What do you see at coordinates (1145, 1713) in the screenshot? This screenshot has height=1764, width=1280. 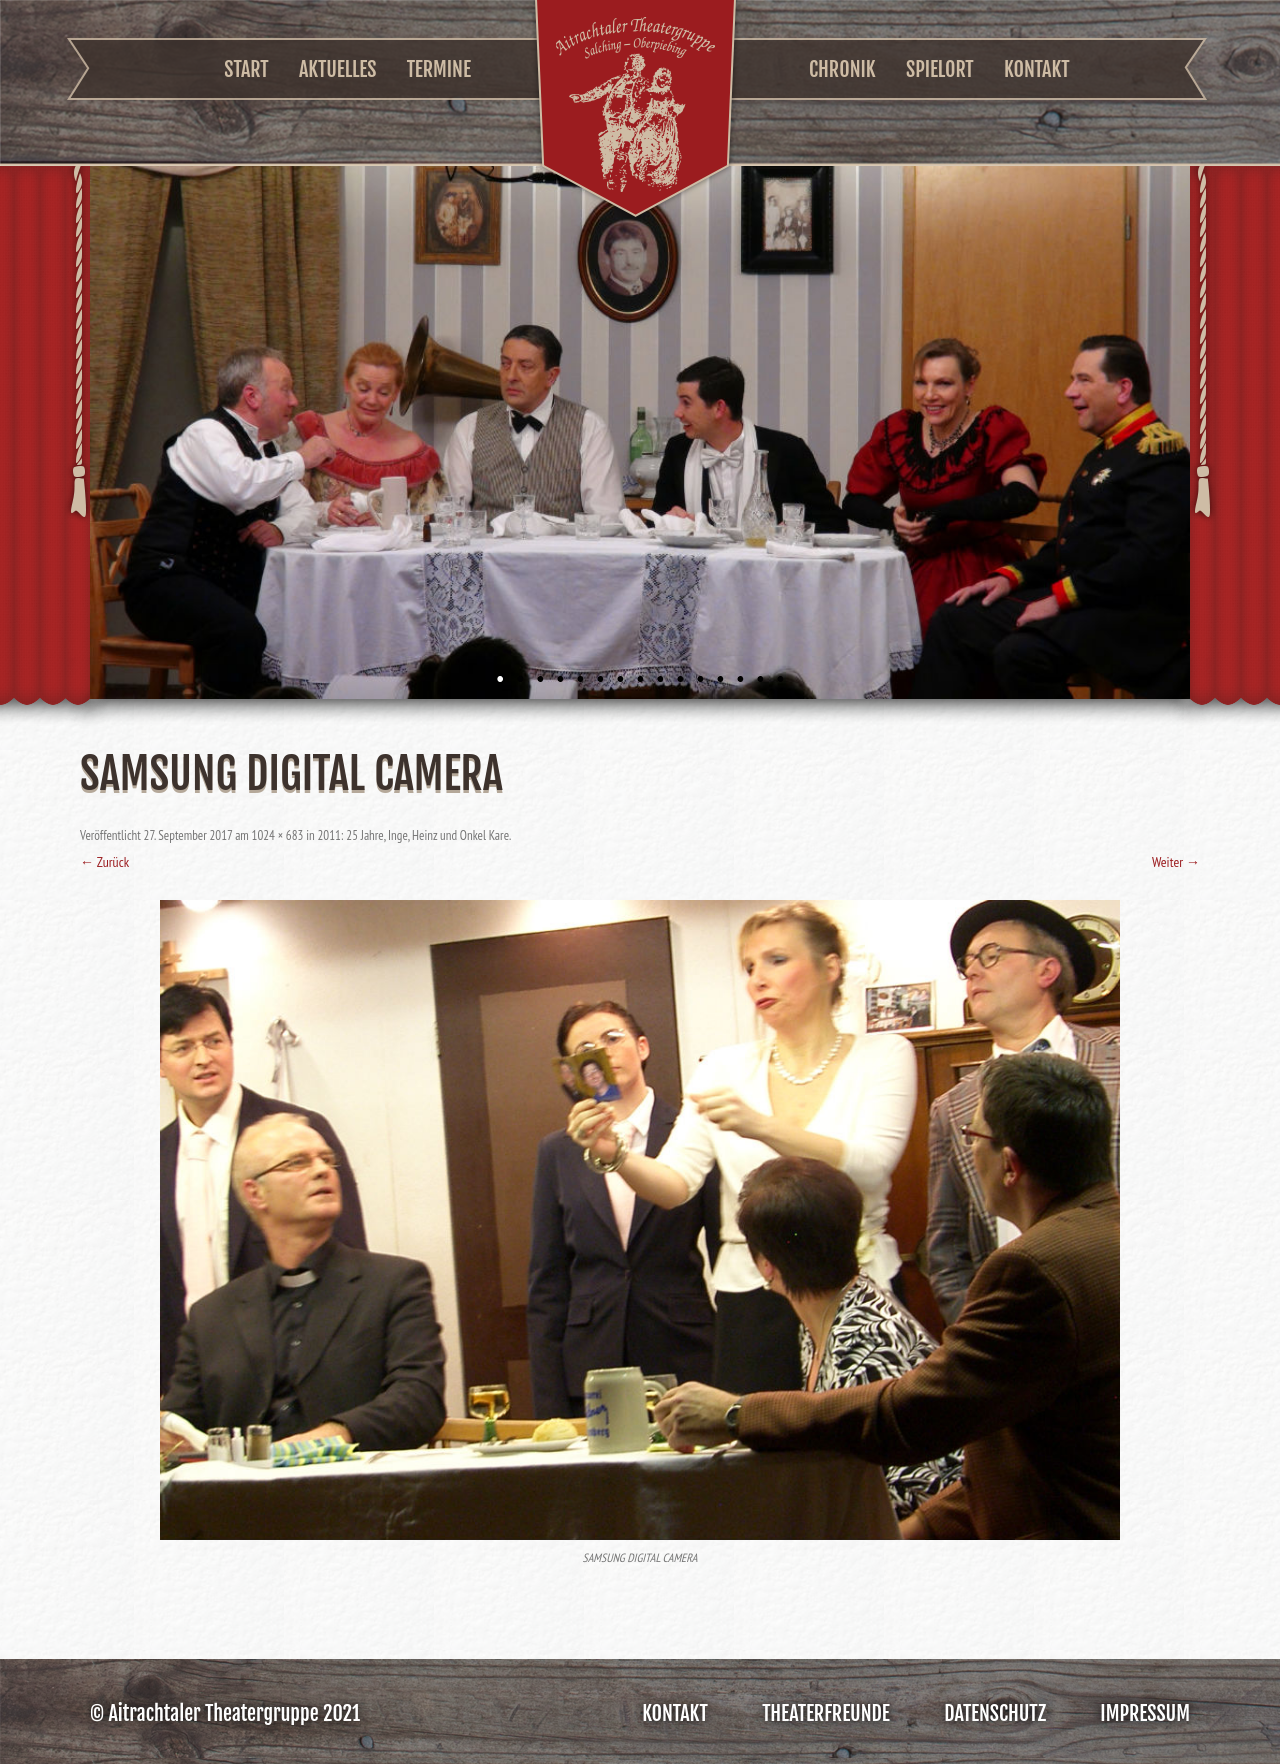 I see `Impressum` at bounding box center [1145, 1713].